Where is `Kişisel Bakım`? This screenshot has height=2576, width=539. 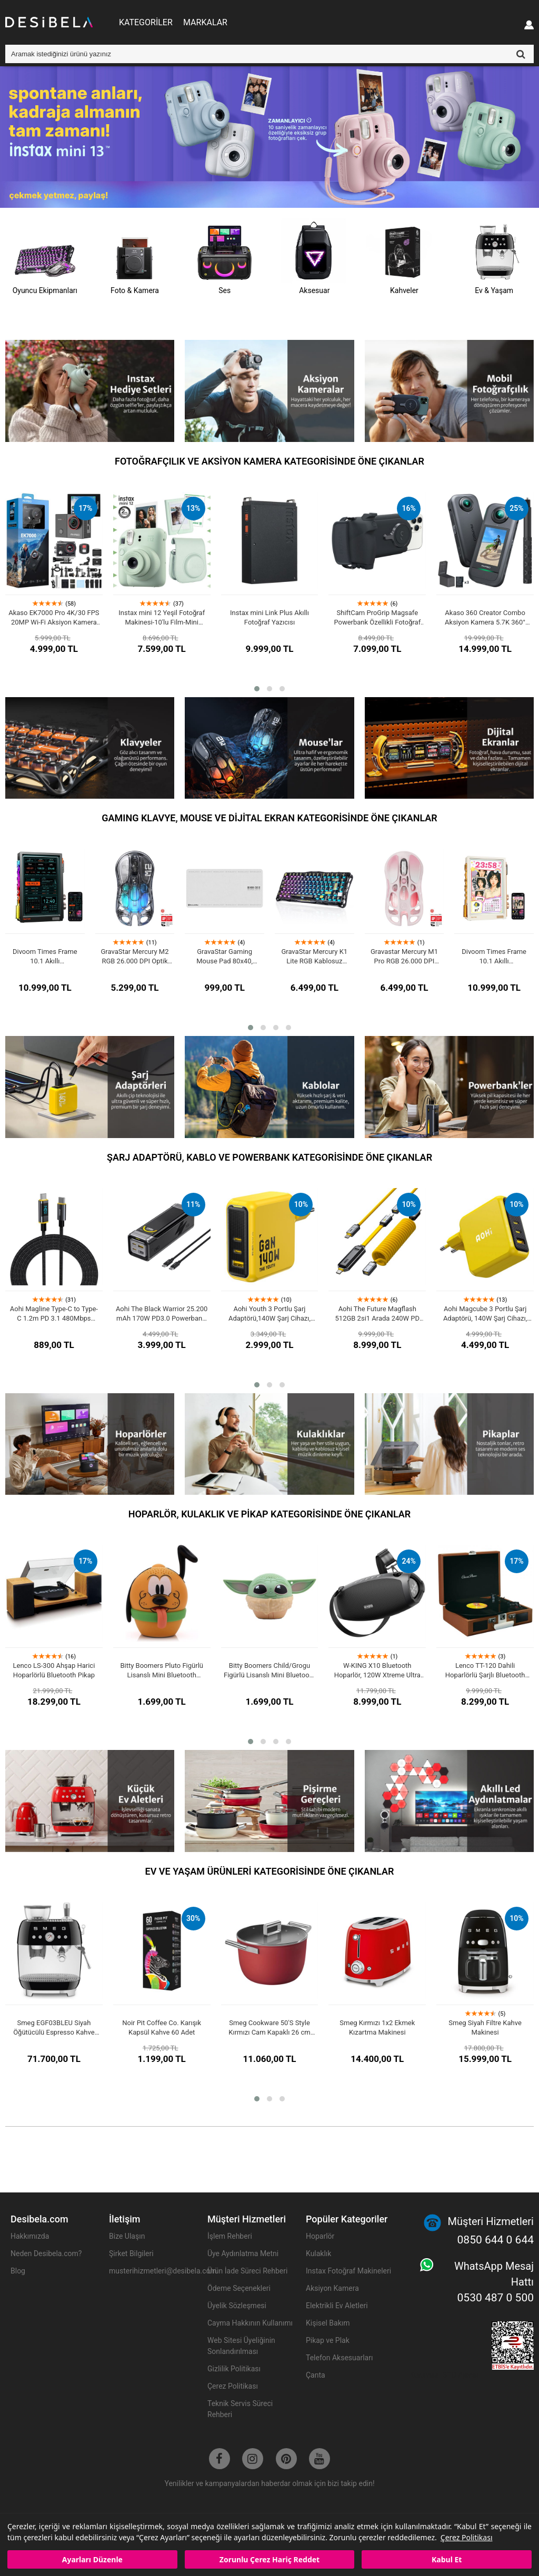
Kişisel Bakım is located at coordinates (328, 2323).